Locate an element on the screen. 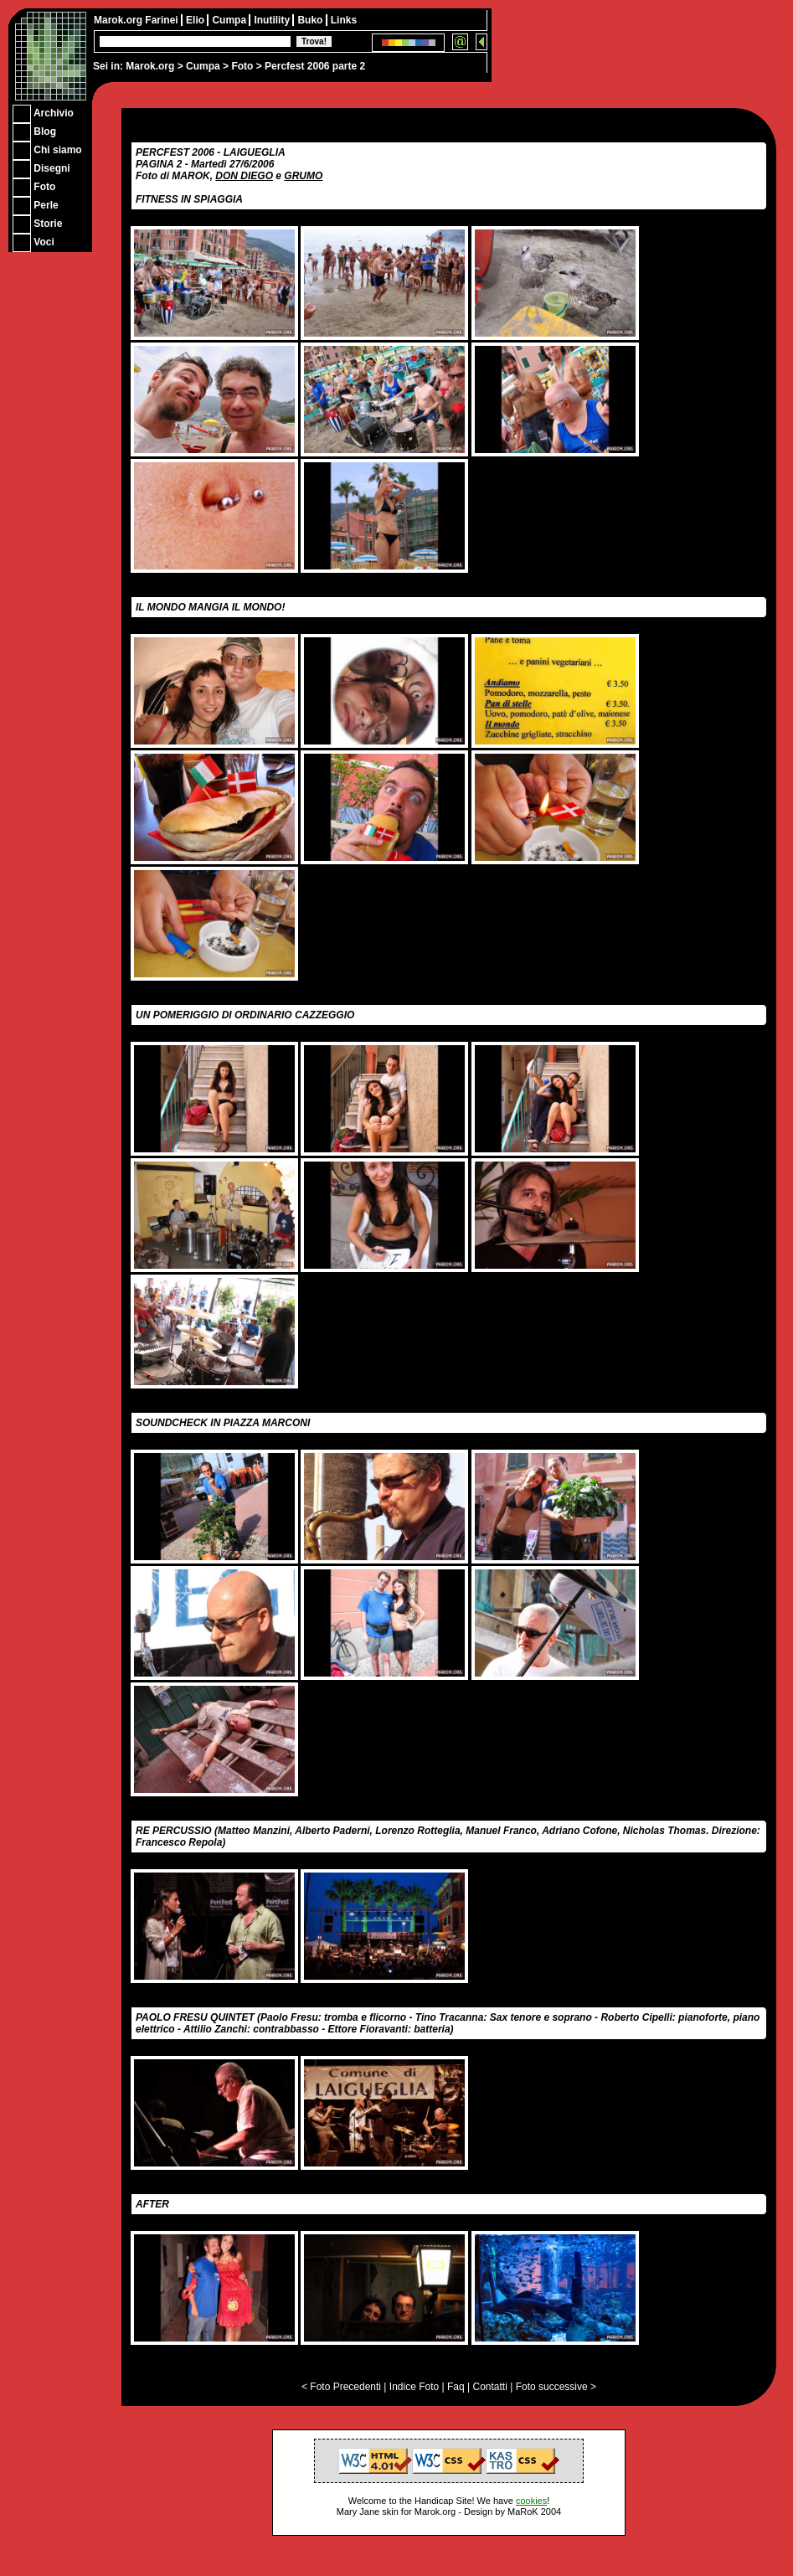  Faq is located at coordinates (456, 2387).